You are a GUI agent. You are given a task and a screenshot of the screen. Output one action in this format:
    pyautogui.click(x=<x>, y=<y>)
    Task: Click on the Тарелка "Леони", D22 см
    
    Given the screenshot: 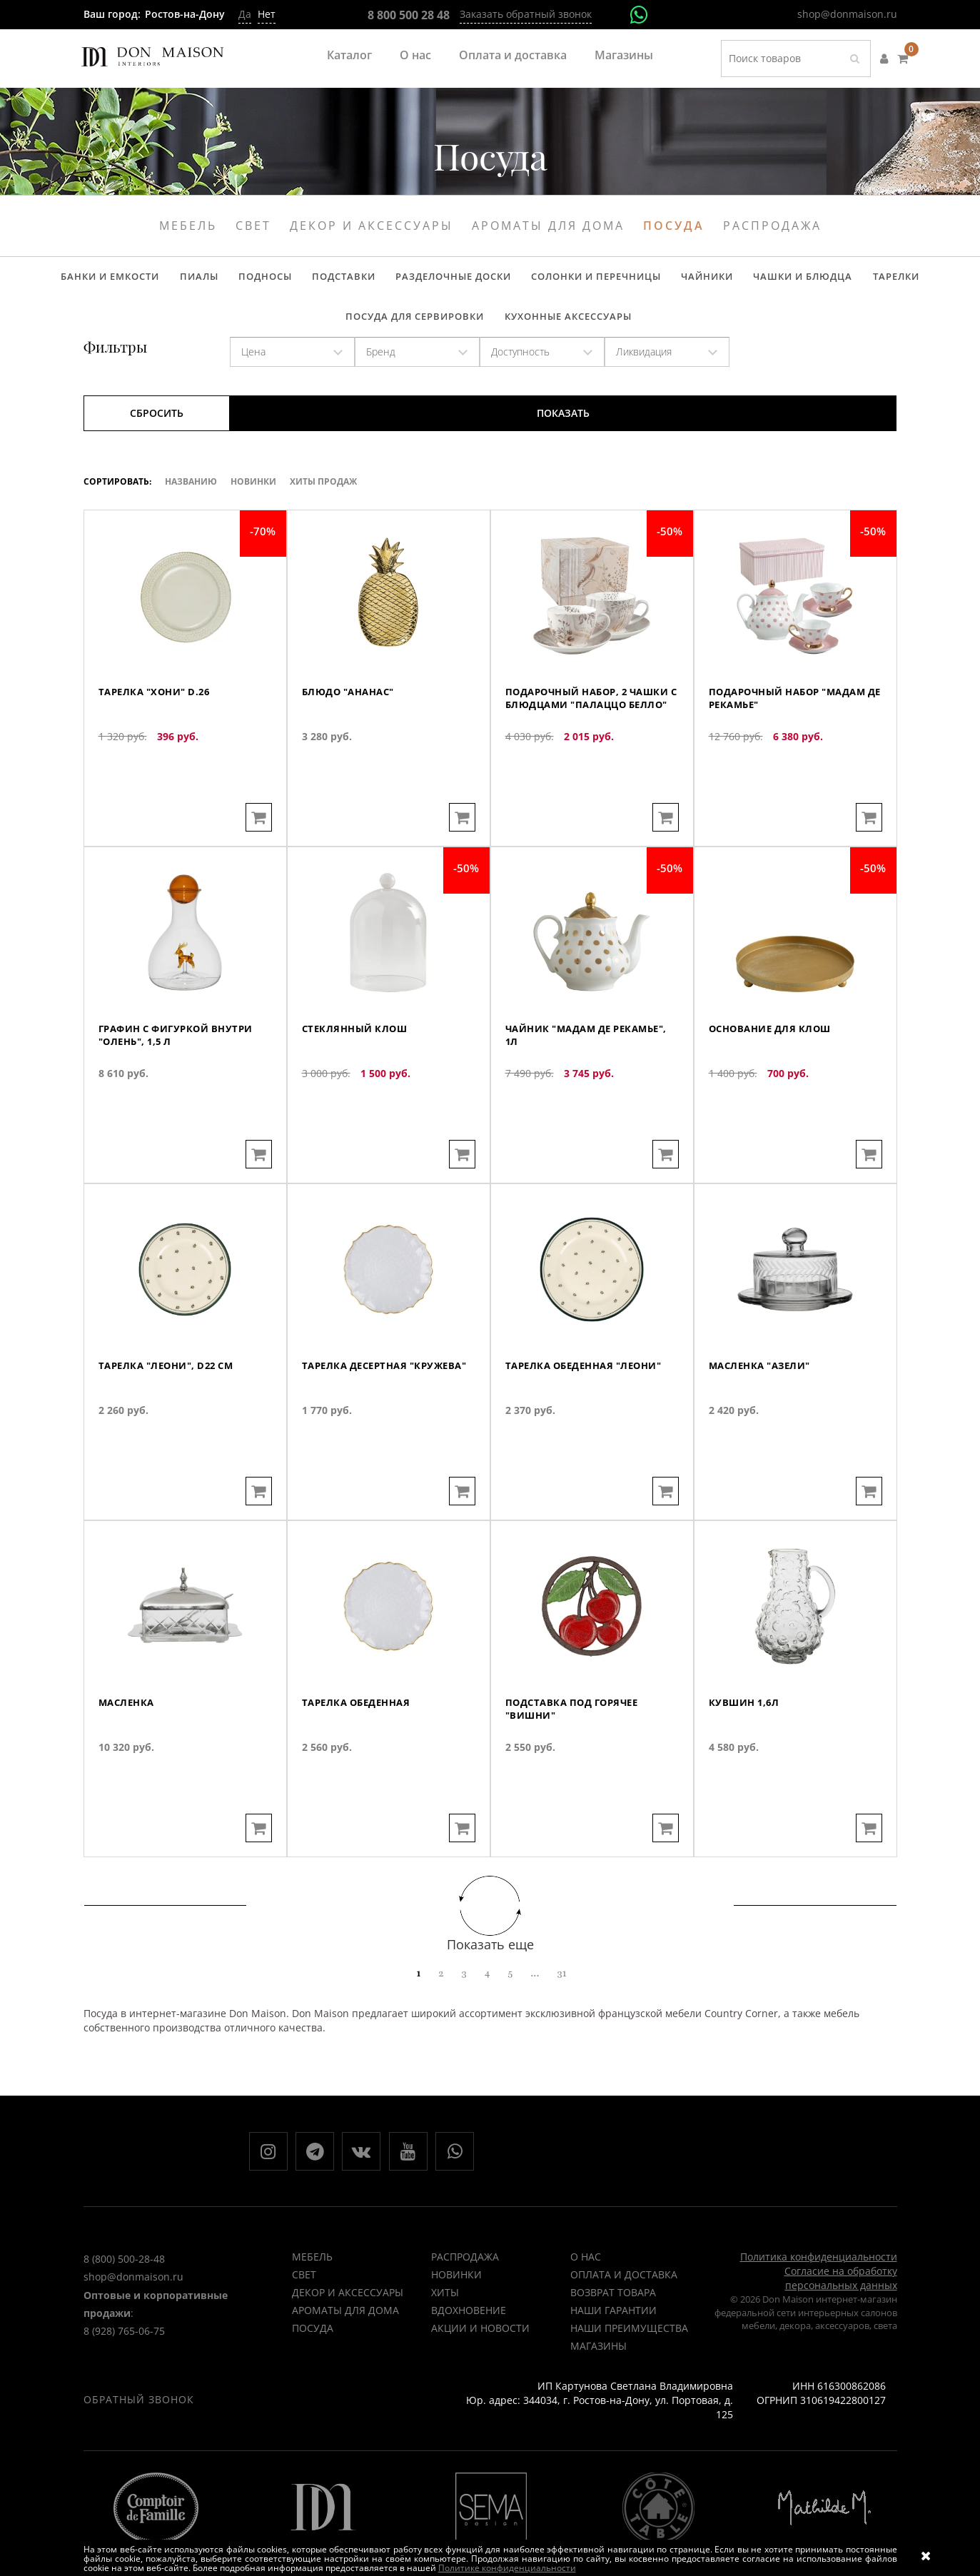 What is the action you would take?
    pyautogui.click(x=172, y=1421)
    